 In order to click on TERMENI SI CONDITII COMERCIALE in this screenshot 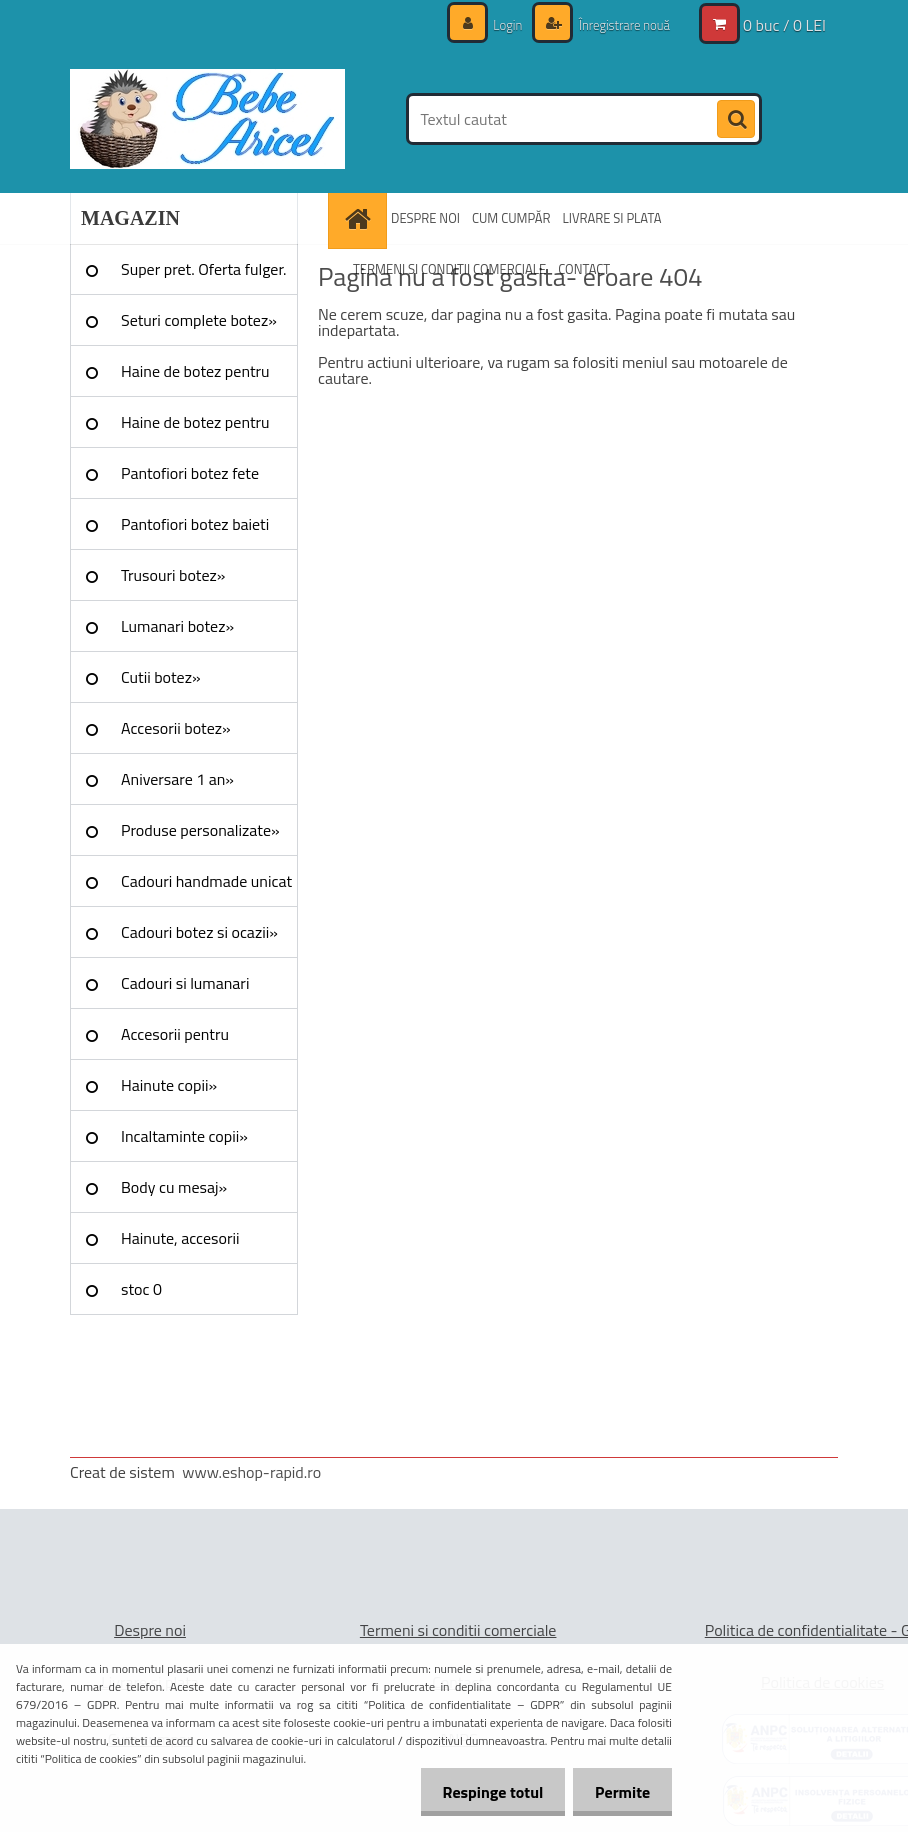, I will do `click(449, 269)`.